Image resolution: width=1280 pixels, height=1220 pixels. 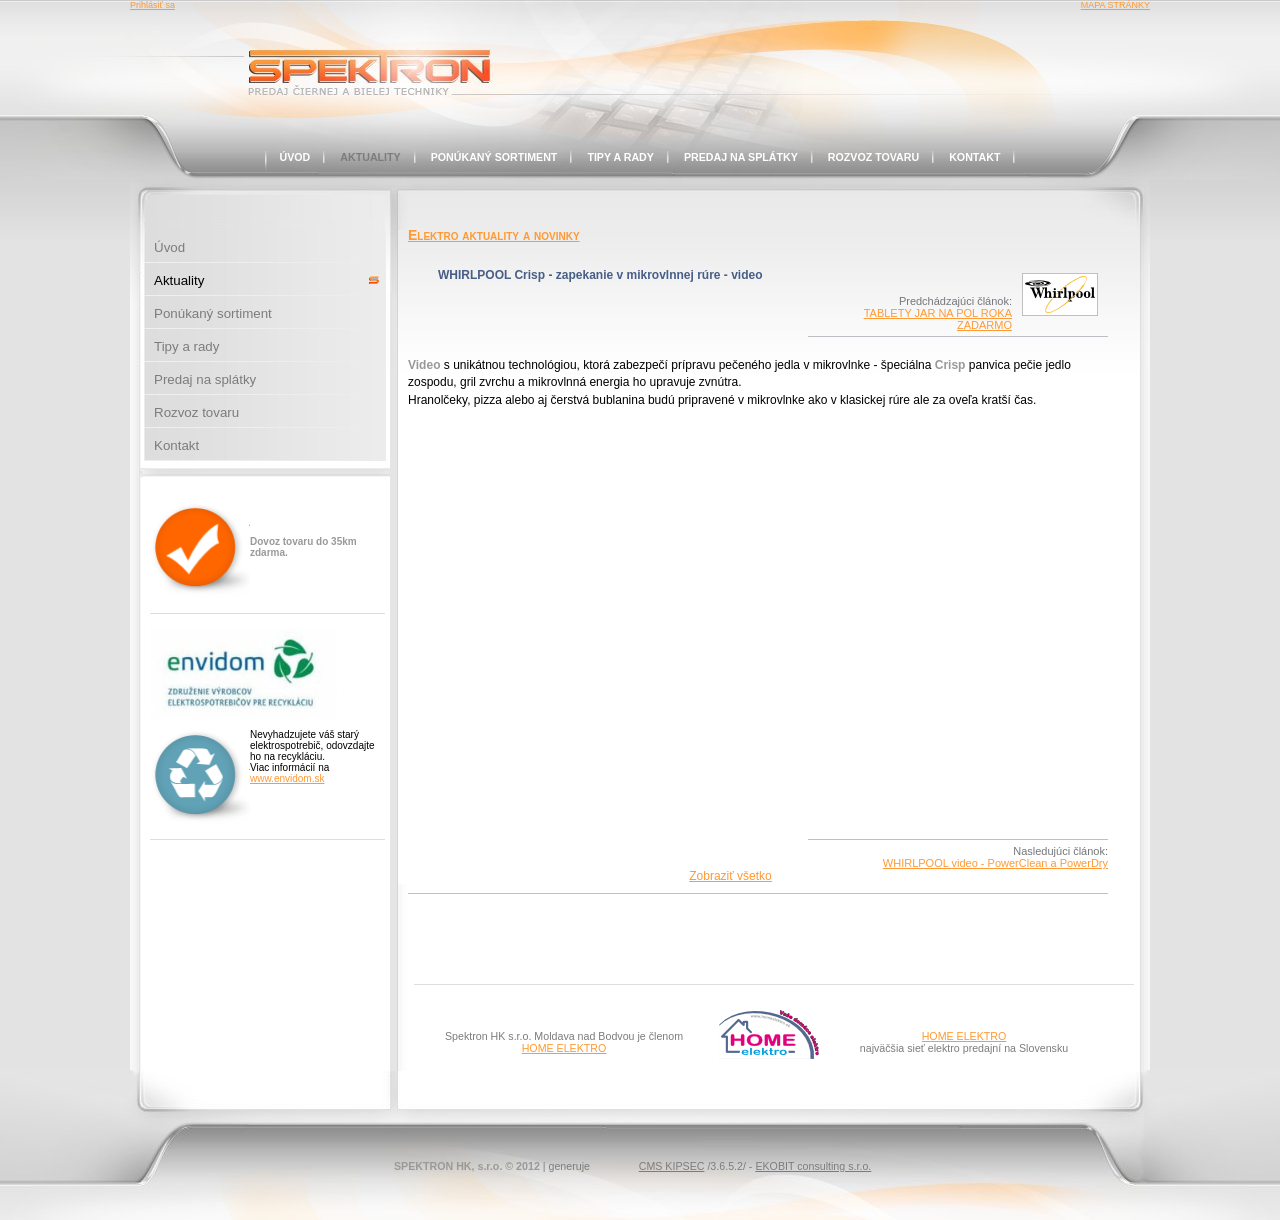 What do you see at coordinates (620, 157) in the screenshot?
I see `Tipy a rady` at bounding box center [620, 157].